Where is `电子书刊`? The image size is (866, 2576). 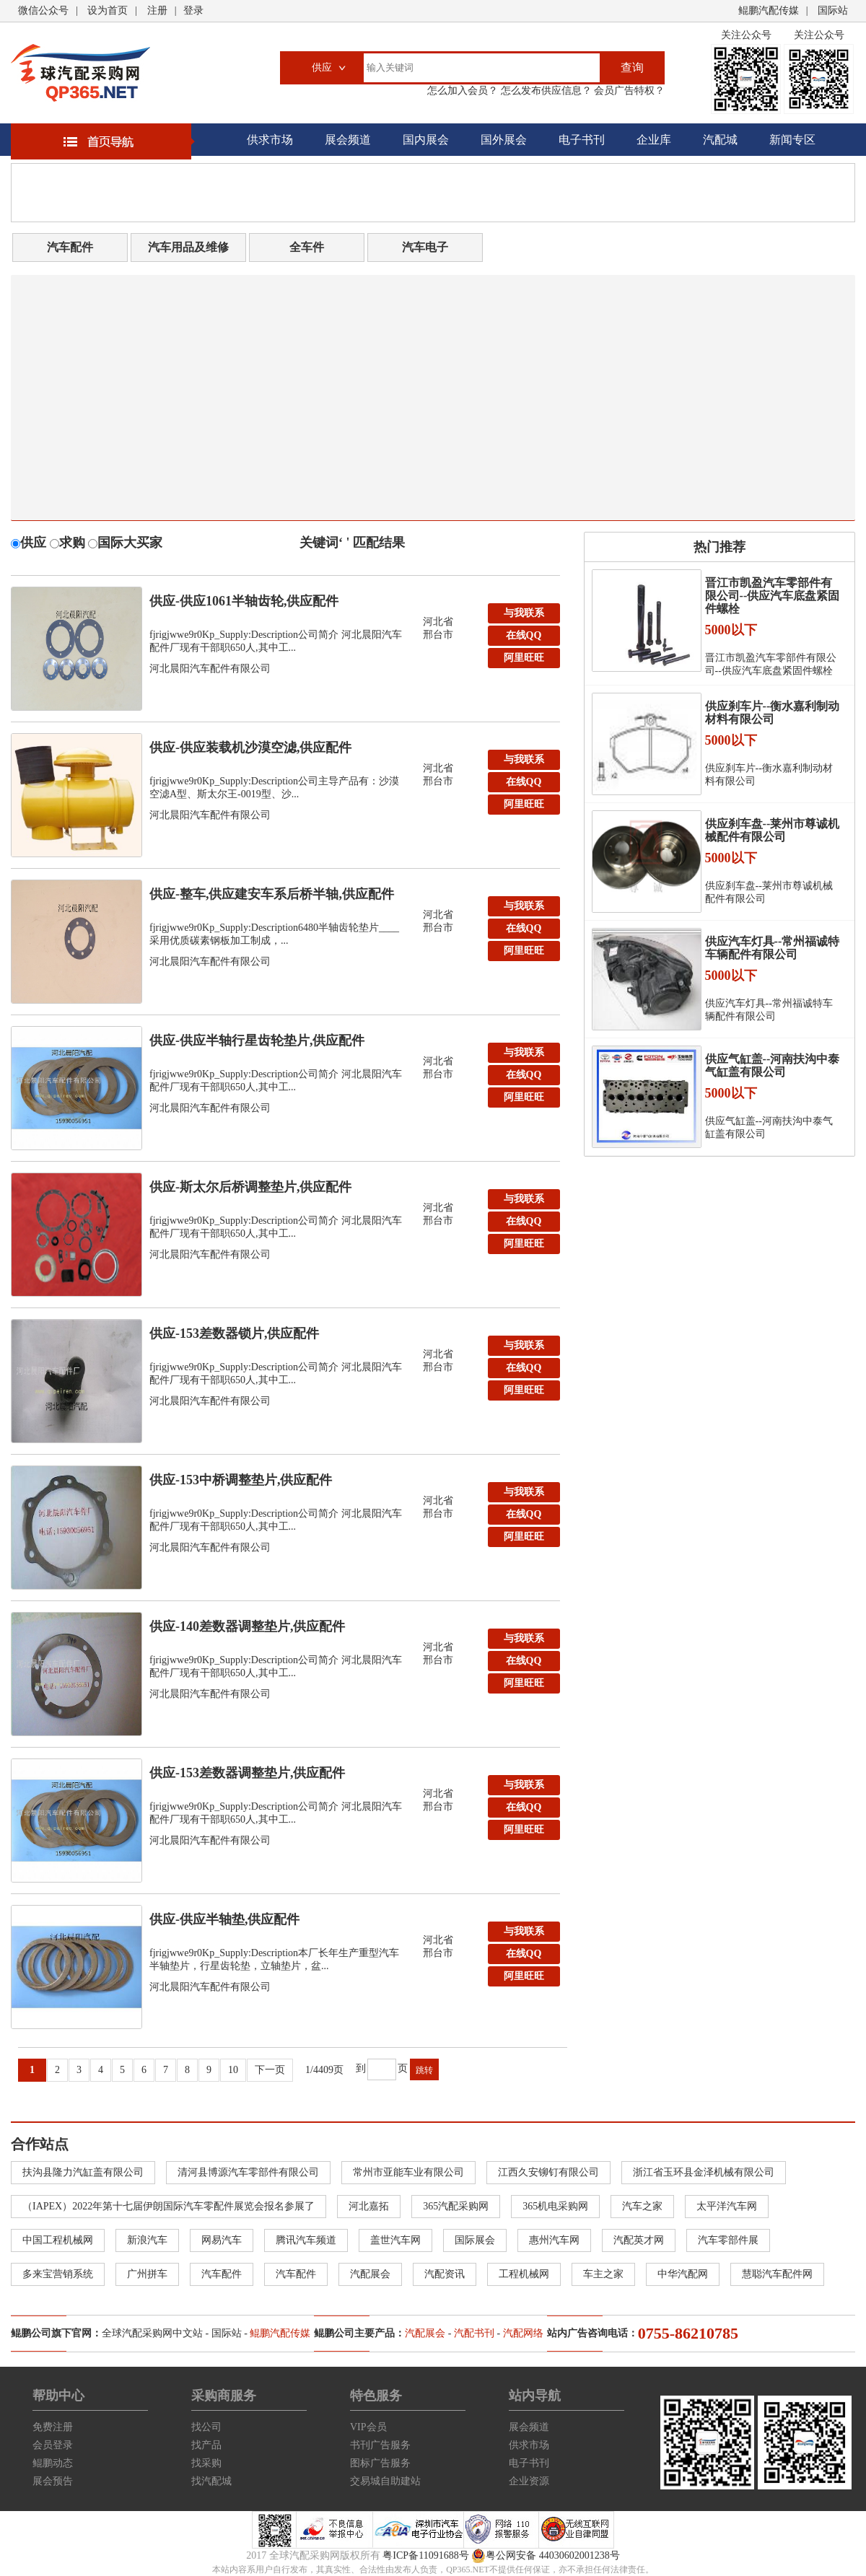
电子书刊 is located at coordinates (582, 139).